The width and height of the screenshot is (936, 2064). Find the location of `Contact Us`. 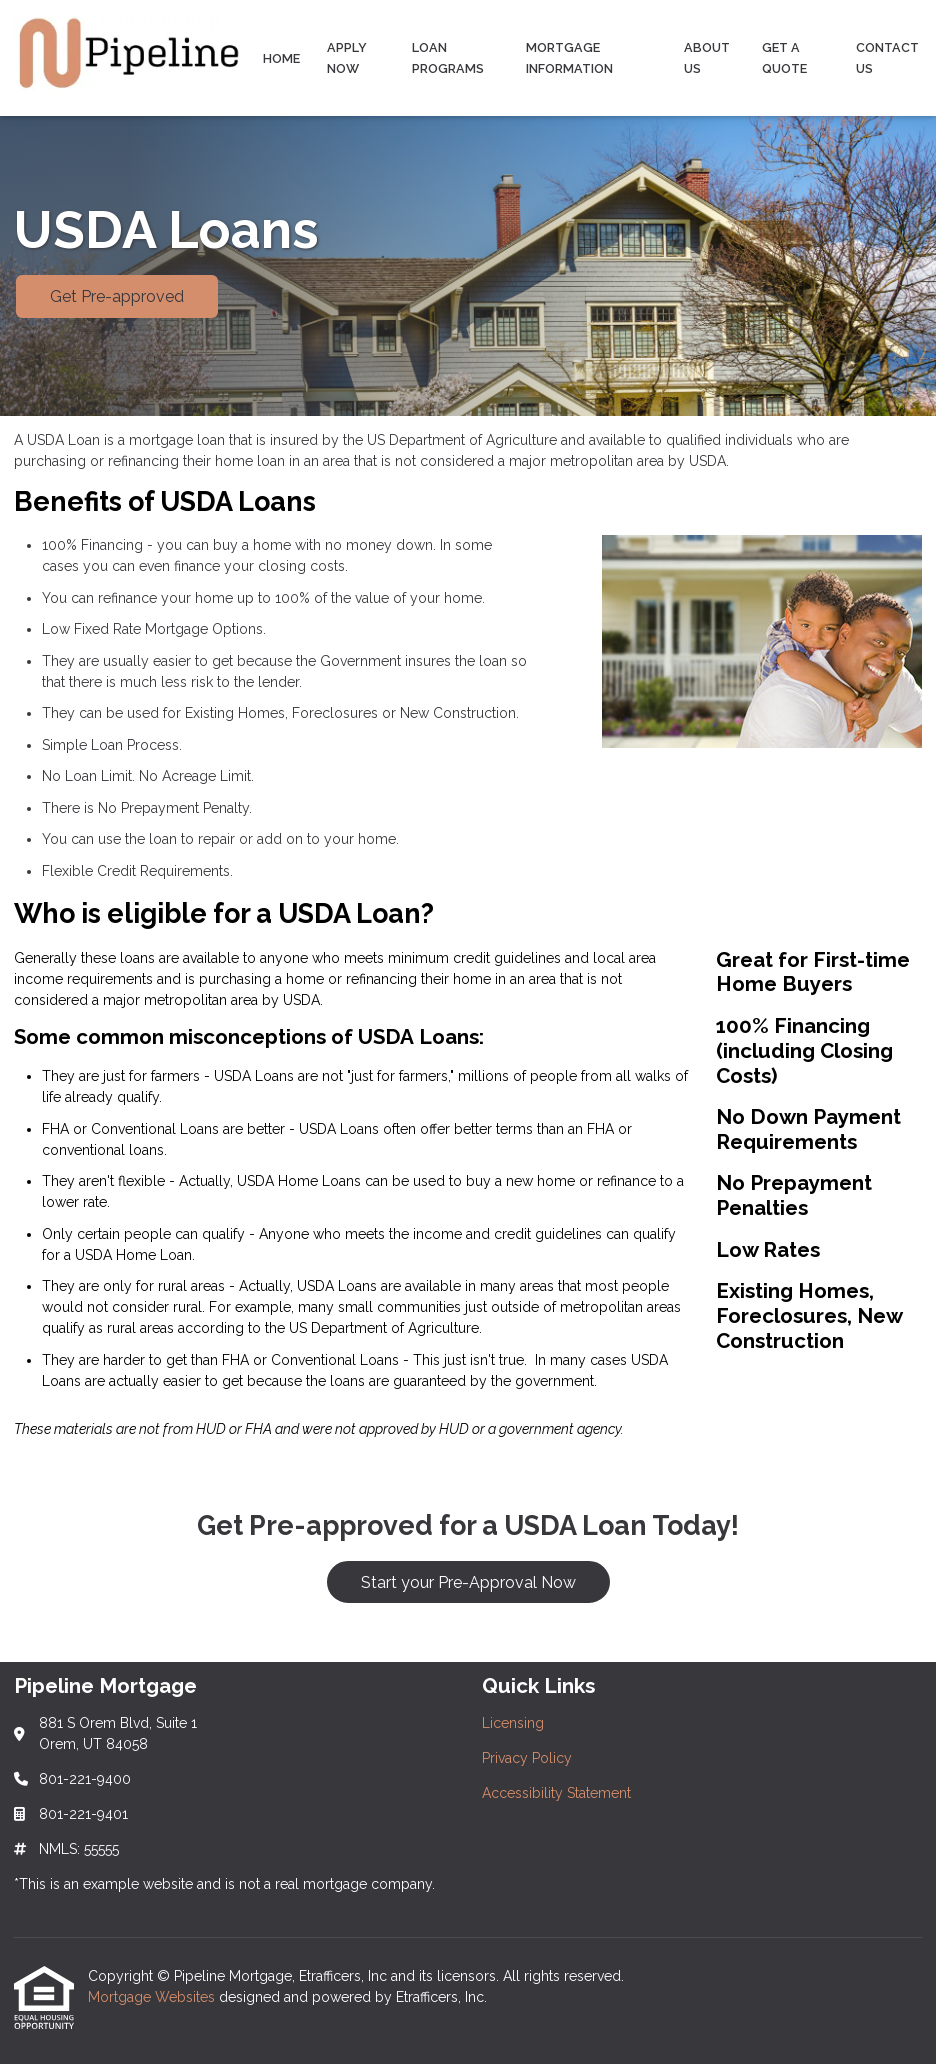

Contact Us is located at coordinates (887, 58).